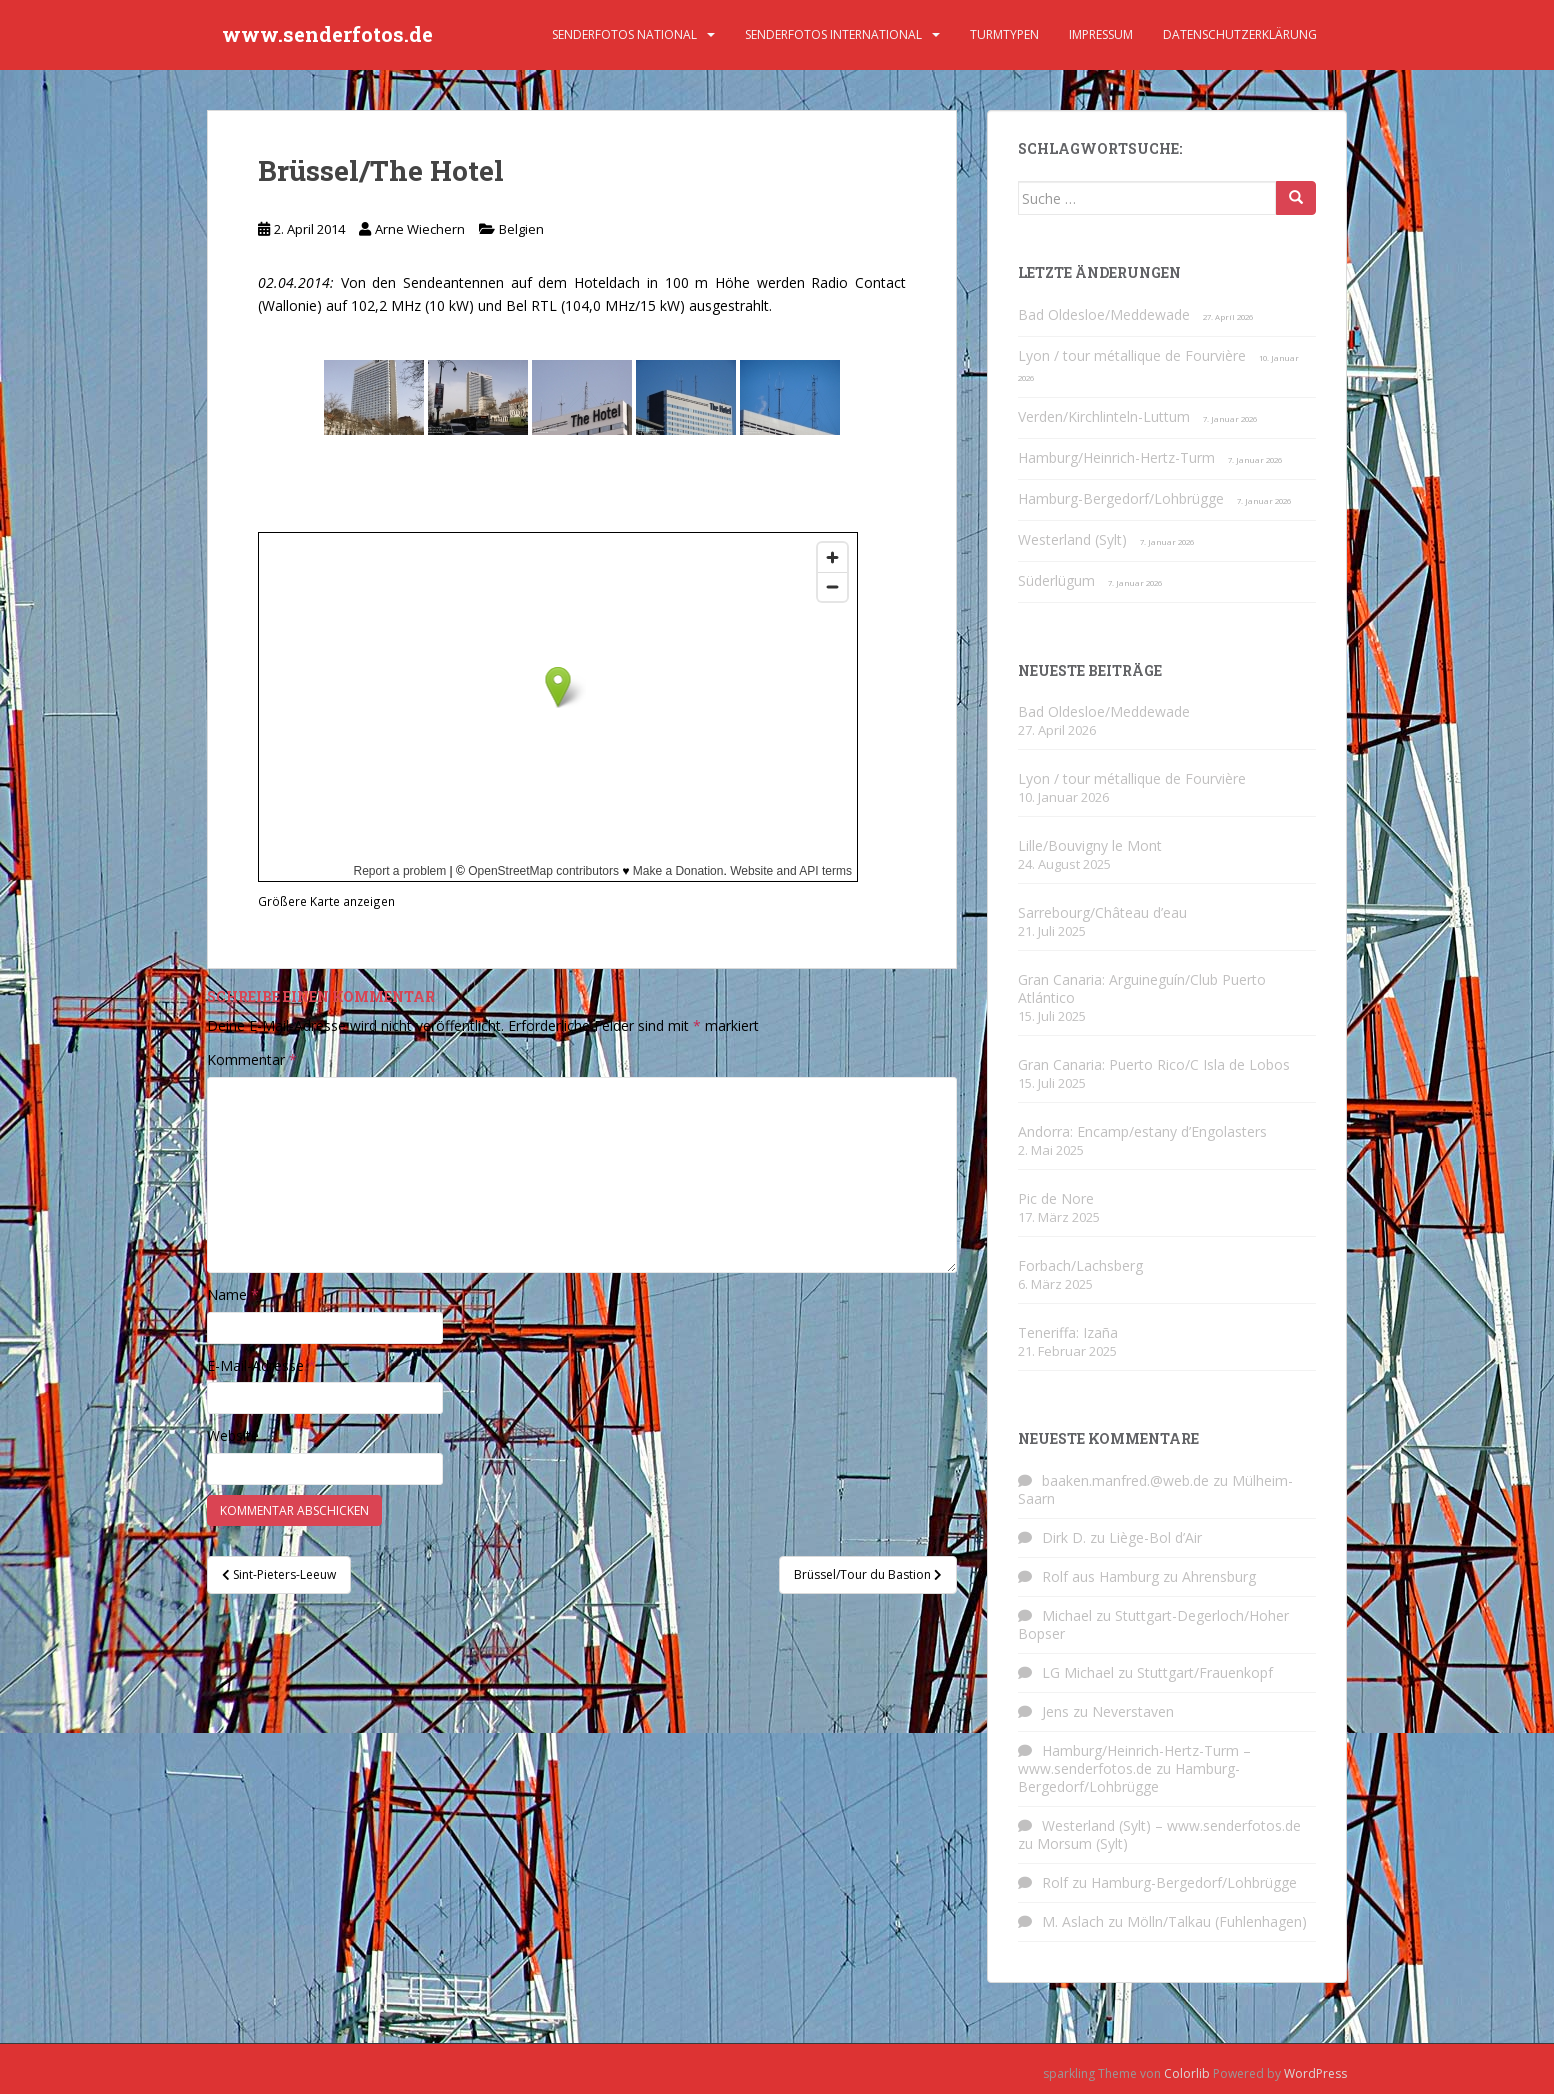 This screenshot has width=1554, height=2094. I want to click on Andorra: Encamp/estany d’Engolasters, so click(1142, 1131).